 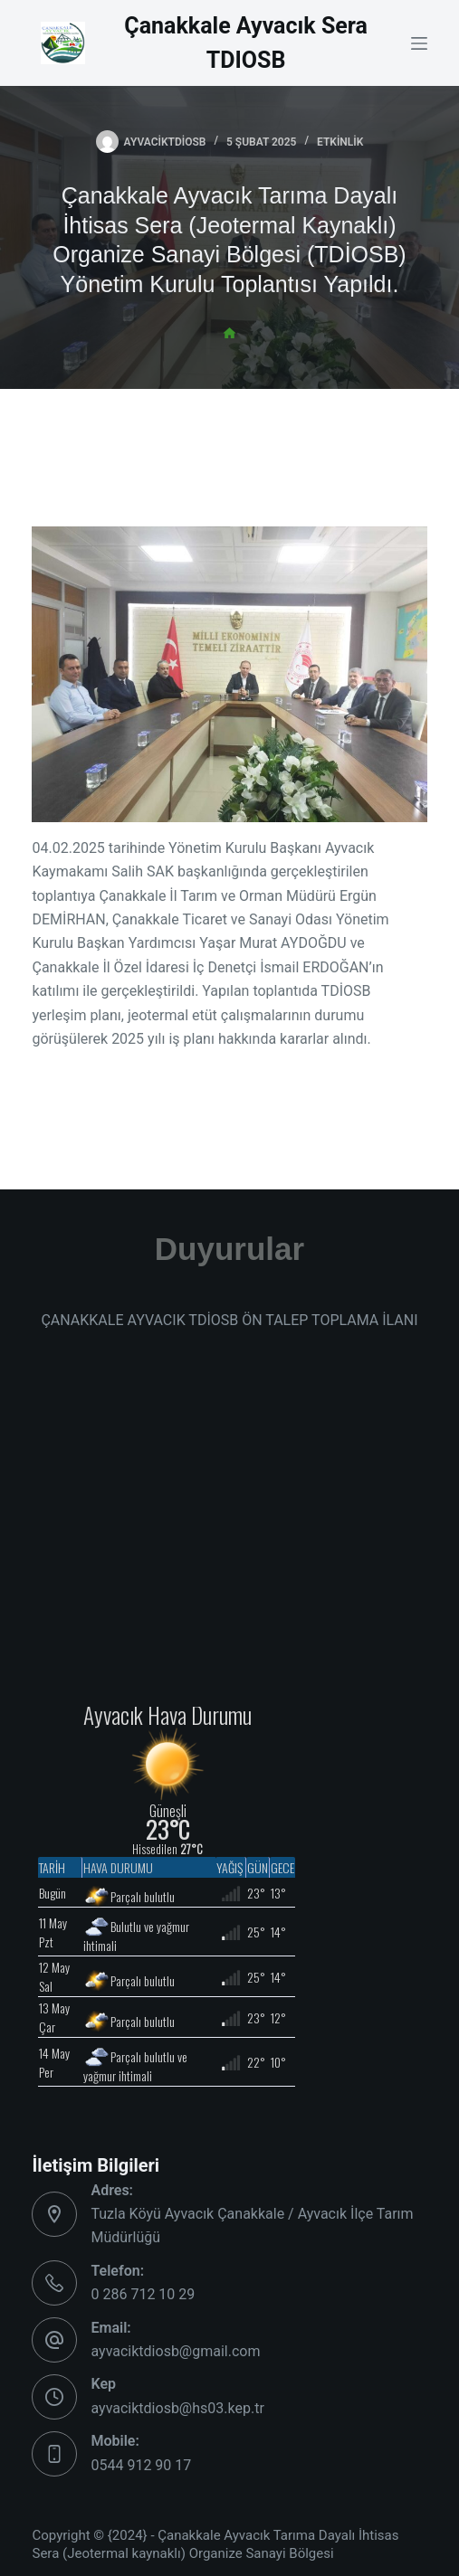 What do you see at coordinates (419, 43) in the screenshot?
I see `[Menu]` at bounding box center [419, 43].